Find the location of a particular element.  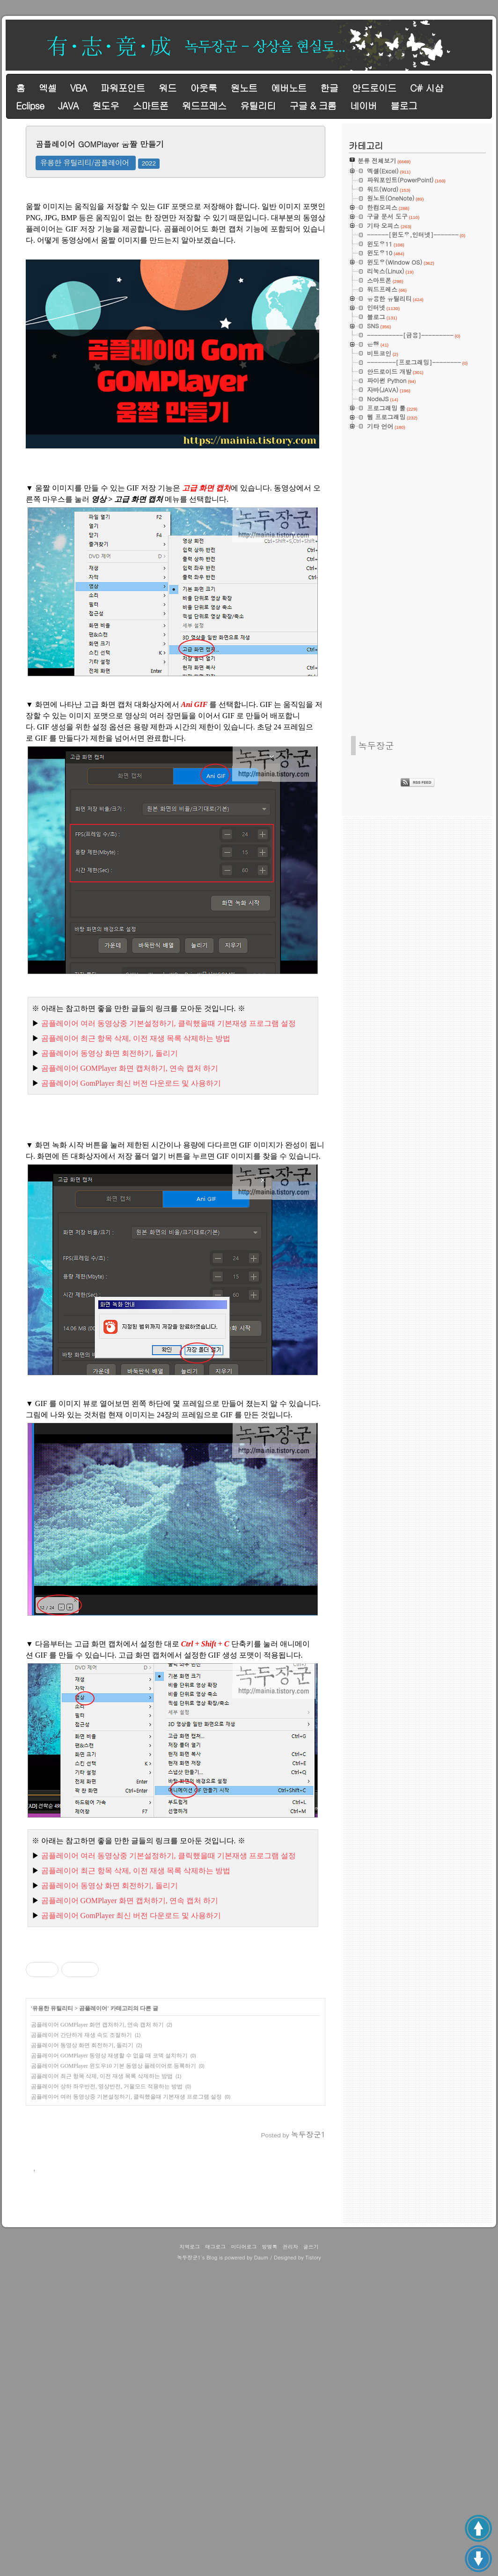

워드 is located at coordinates (167, 87).